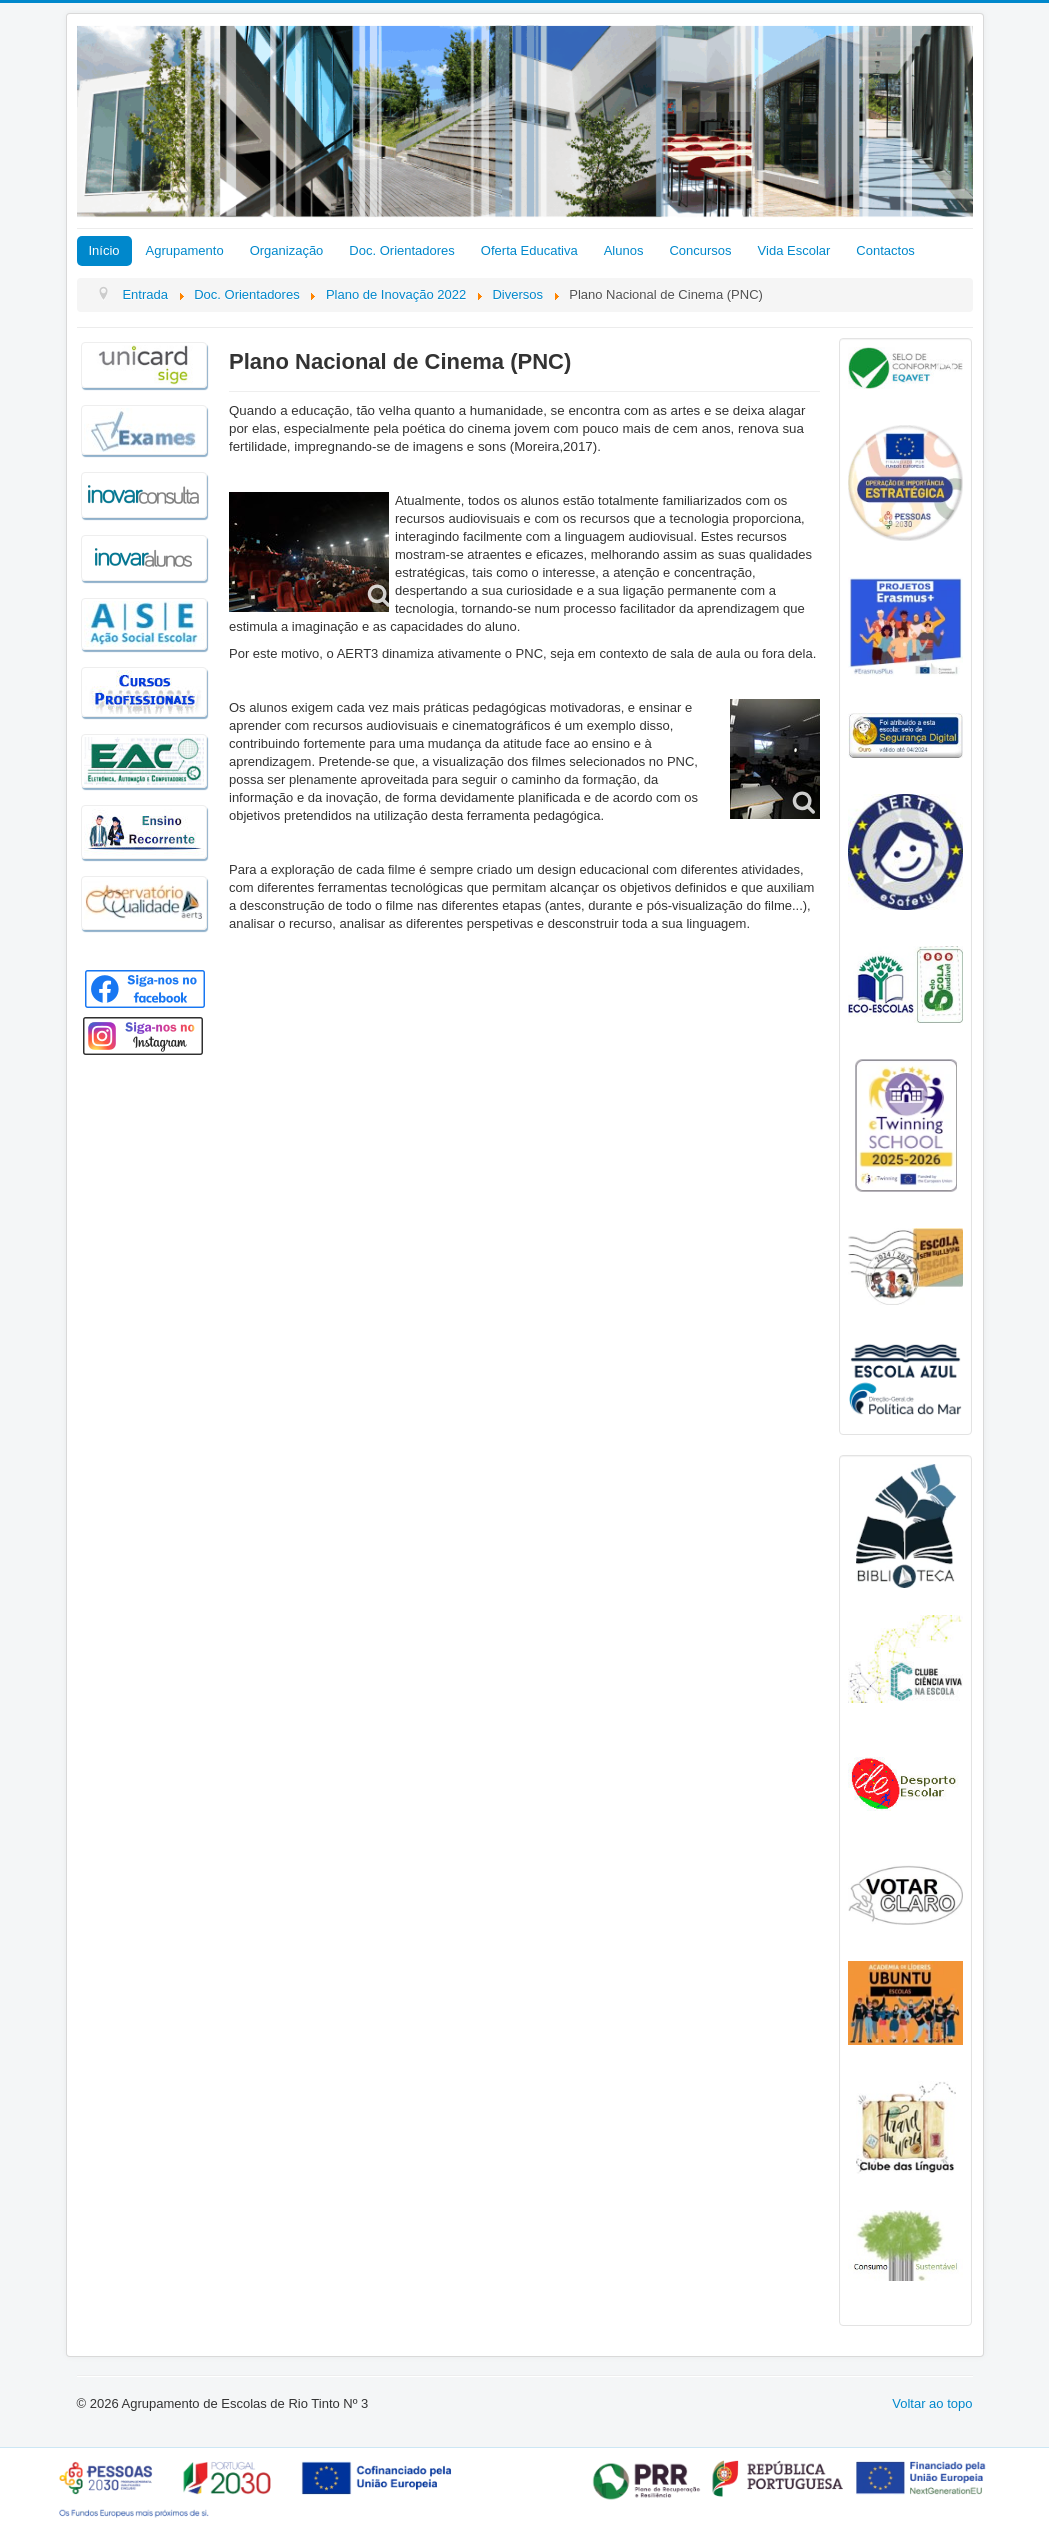 Image resolution: width=1049 pixels, height=2523 pixels. What do you see at coordinates (794, 250) in the screenshot?
I see `Vida Escolar` at bounding box center [794, 250].